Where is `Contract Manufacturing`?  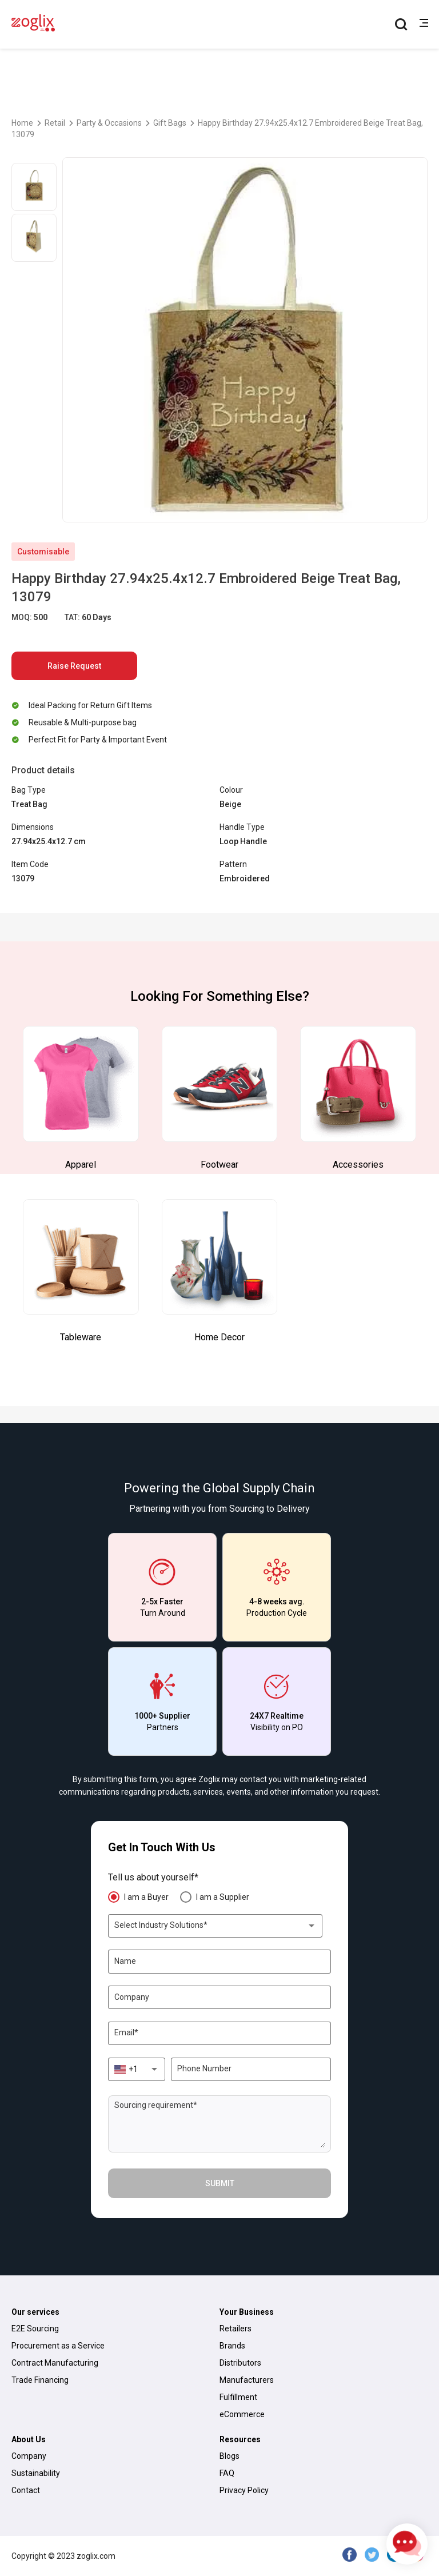
Contract Manufacturing is located at coordinates (54, 2362).